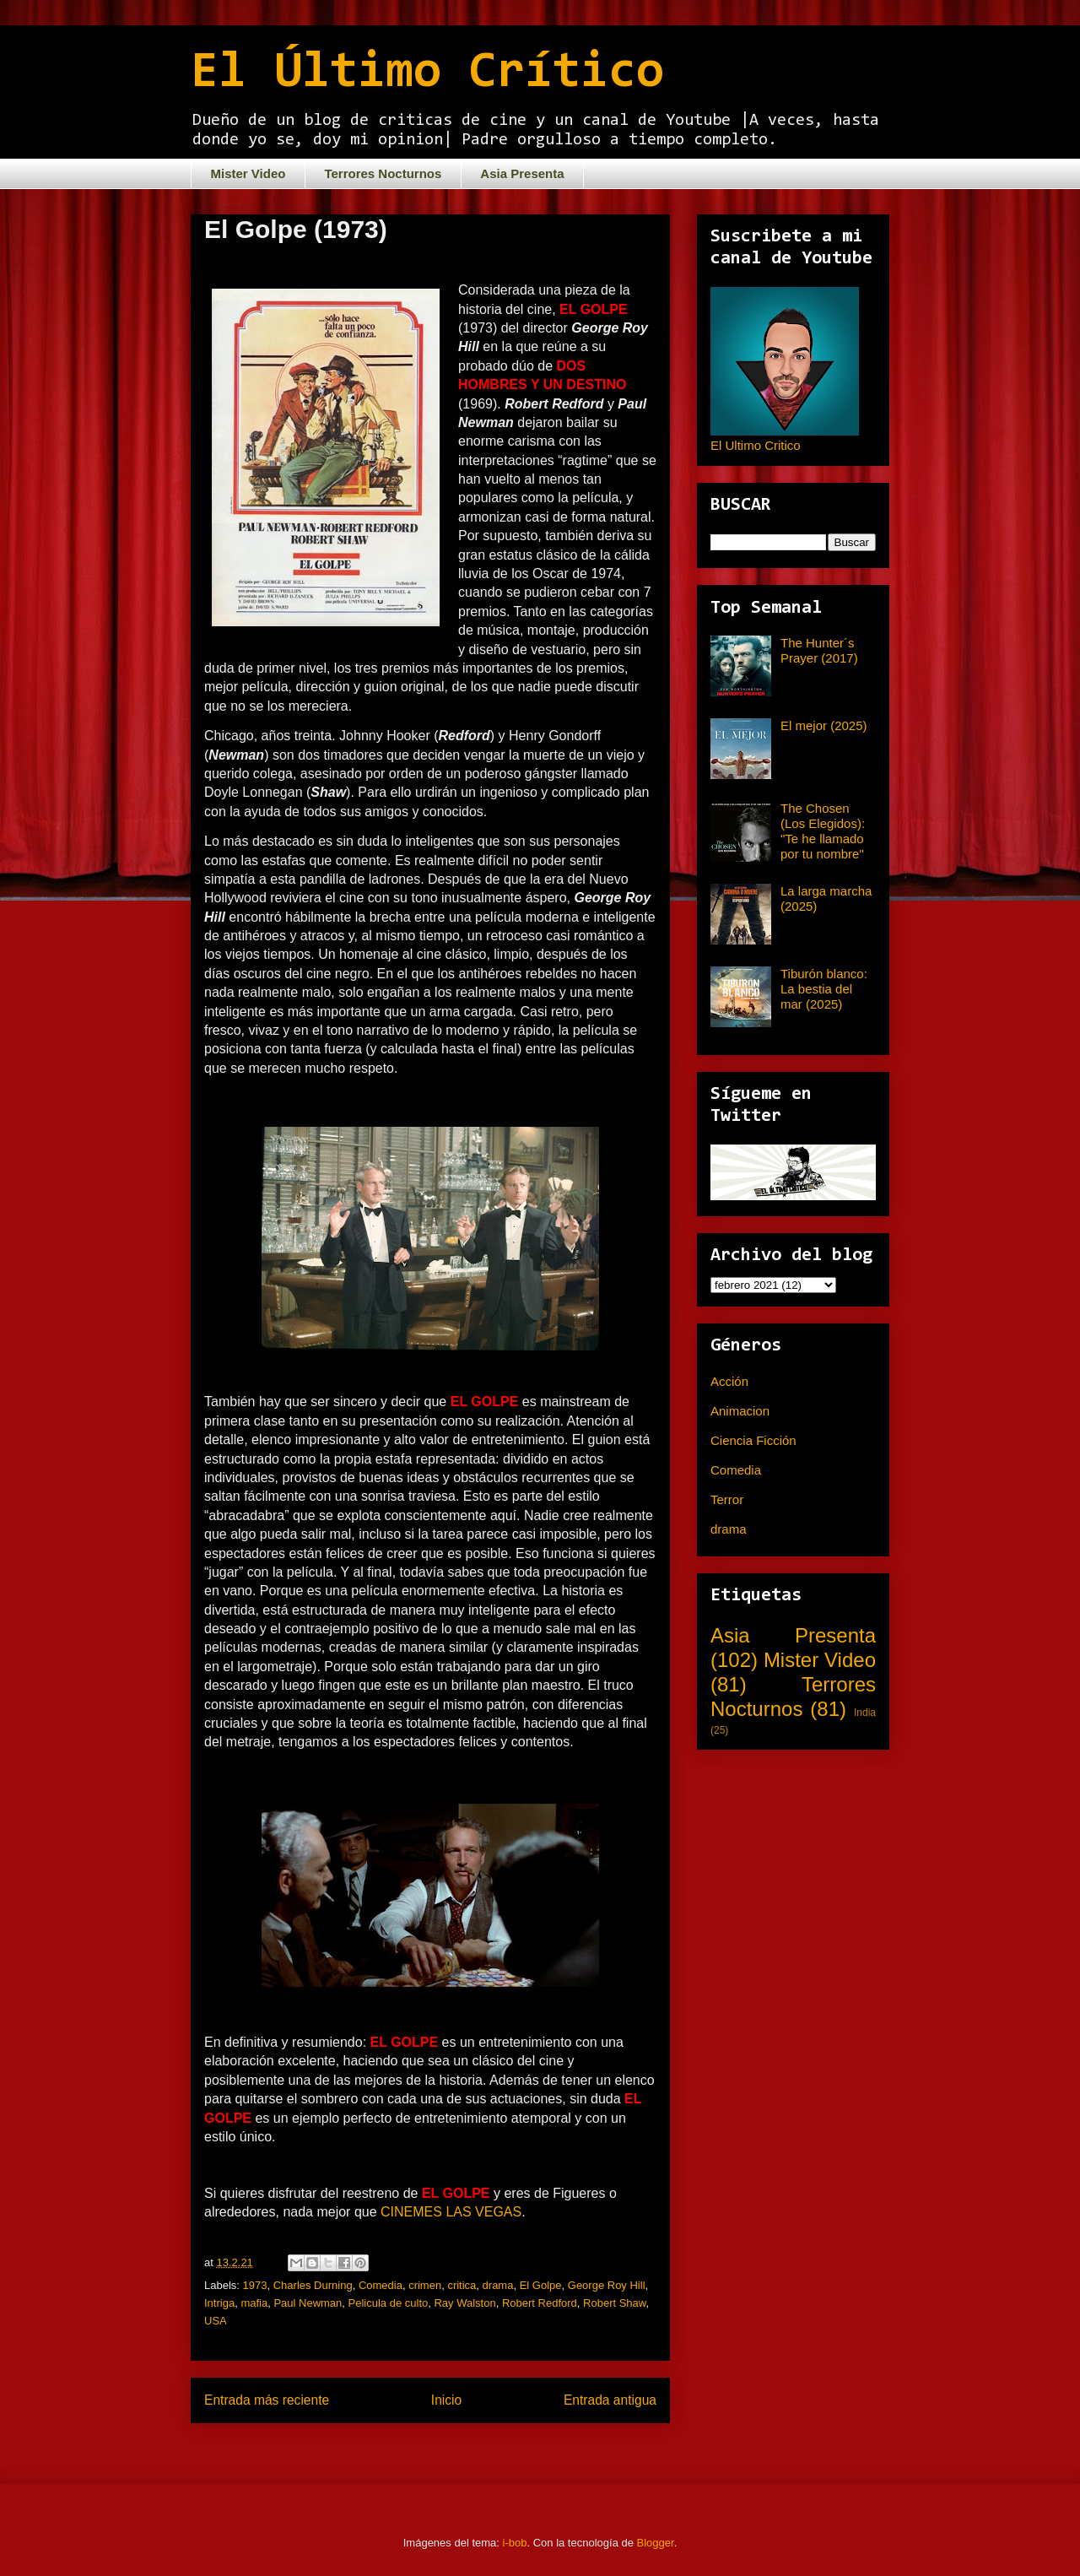 The image size is (1080, 2576). What do you see at coordinates (740, 1411) in the screenshot?
I see `Animacion` at bounding box center [740, 1411].